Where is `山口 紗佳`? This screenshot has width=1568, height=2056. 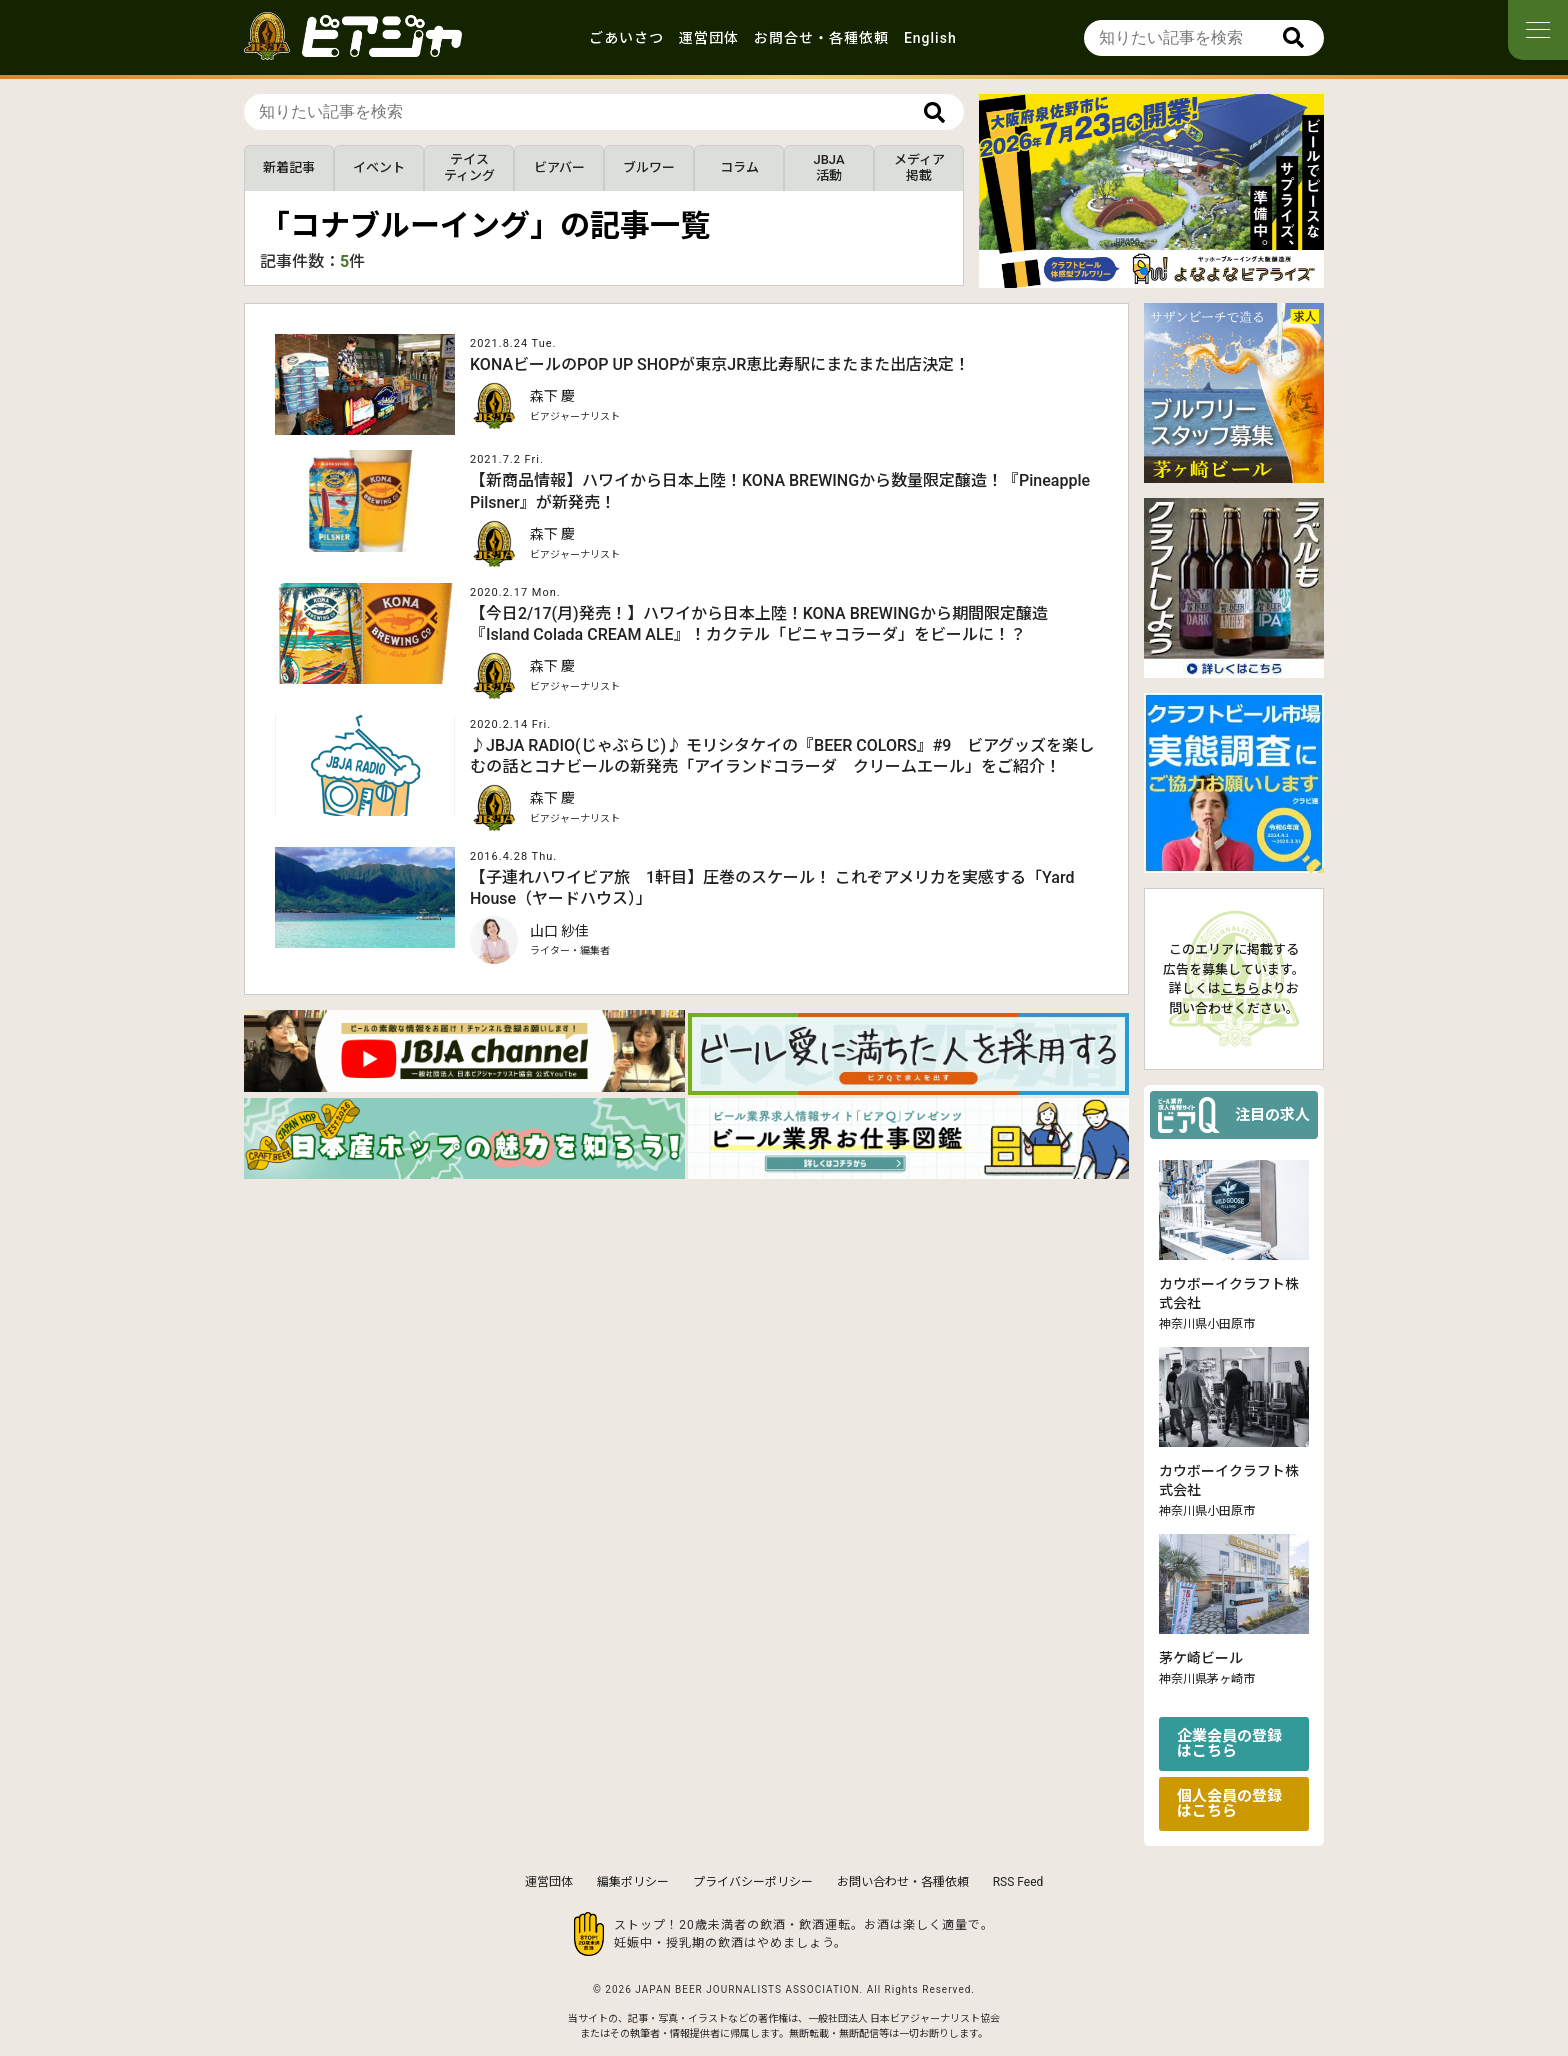
山口 紗佳 is located at coordinates (559, 931).